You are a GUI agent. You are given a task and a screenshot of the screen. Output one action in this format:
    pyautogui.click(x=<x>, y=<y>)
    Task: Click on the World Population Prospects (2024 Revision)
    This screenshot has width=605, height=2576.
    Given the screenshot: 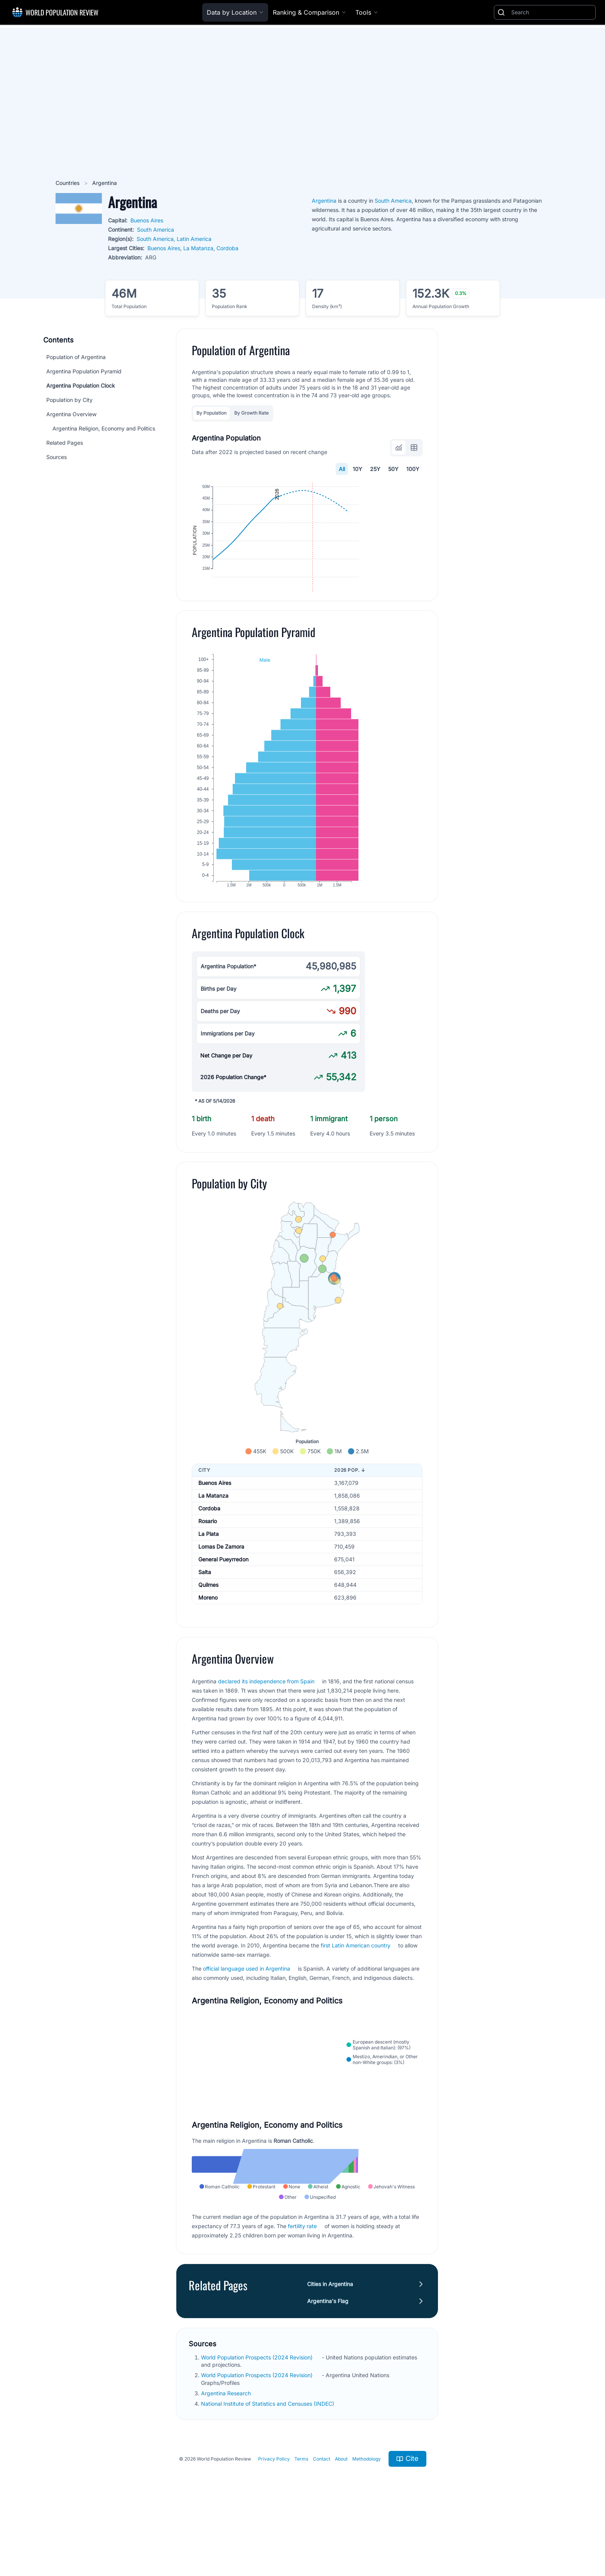 What is the action you would take?
    pyautogui.click(x=257, y=2435)
    